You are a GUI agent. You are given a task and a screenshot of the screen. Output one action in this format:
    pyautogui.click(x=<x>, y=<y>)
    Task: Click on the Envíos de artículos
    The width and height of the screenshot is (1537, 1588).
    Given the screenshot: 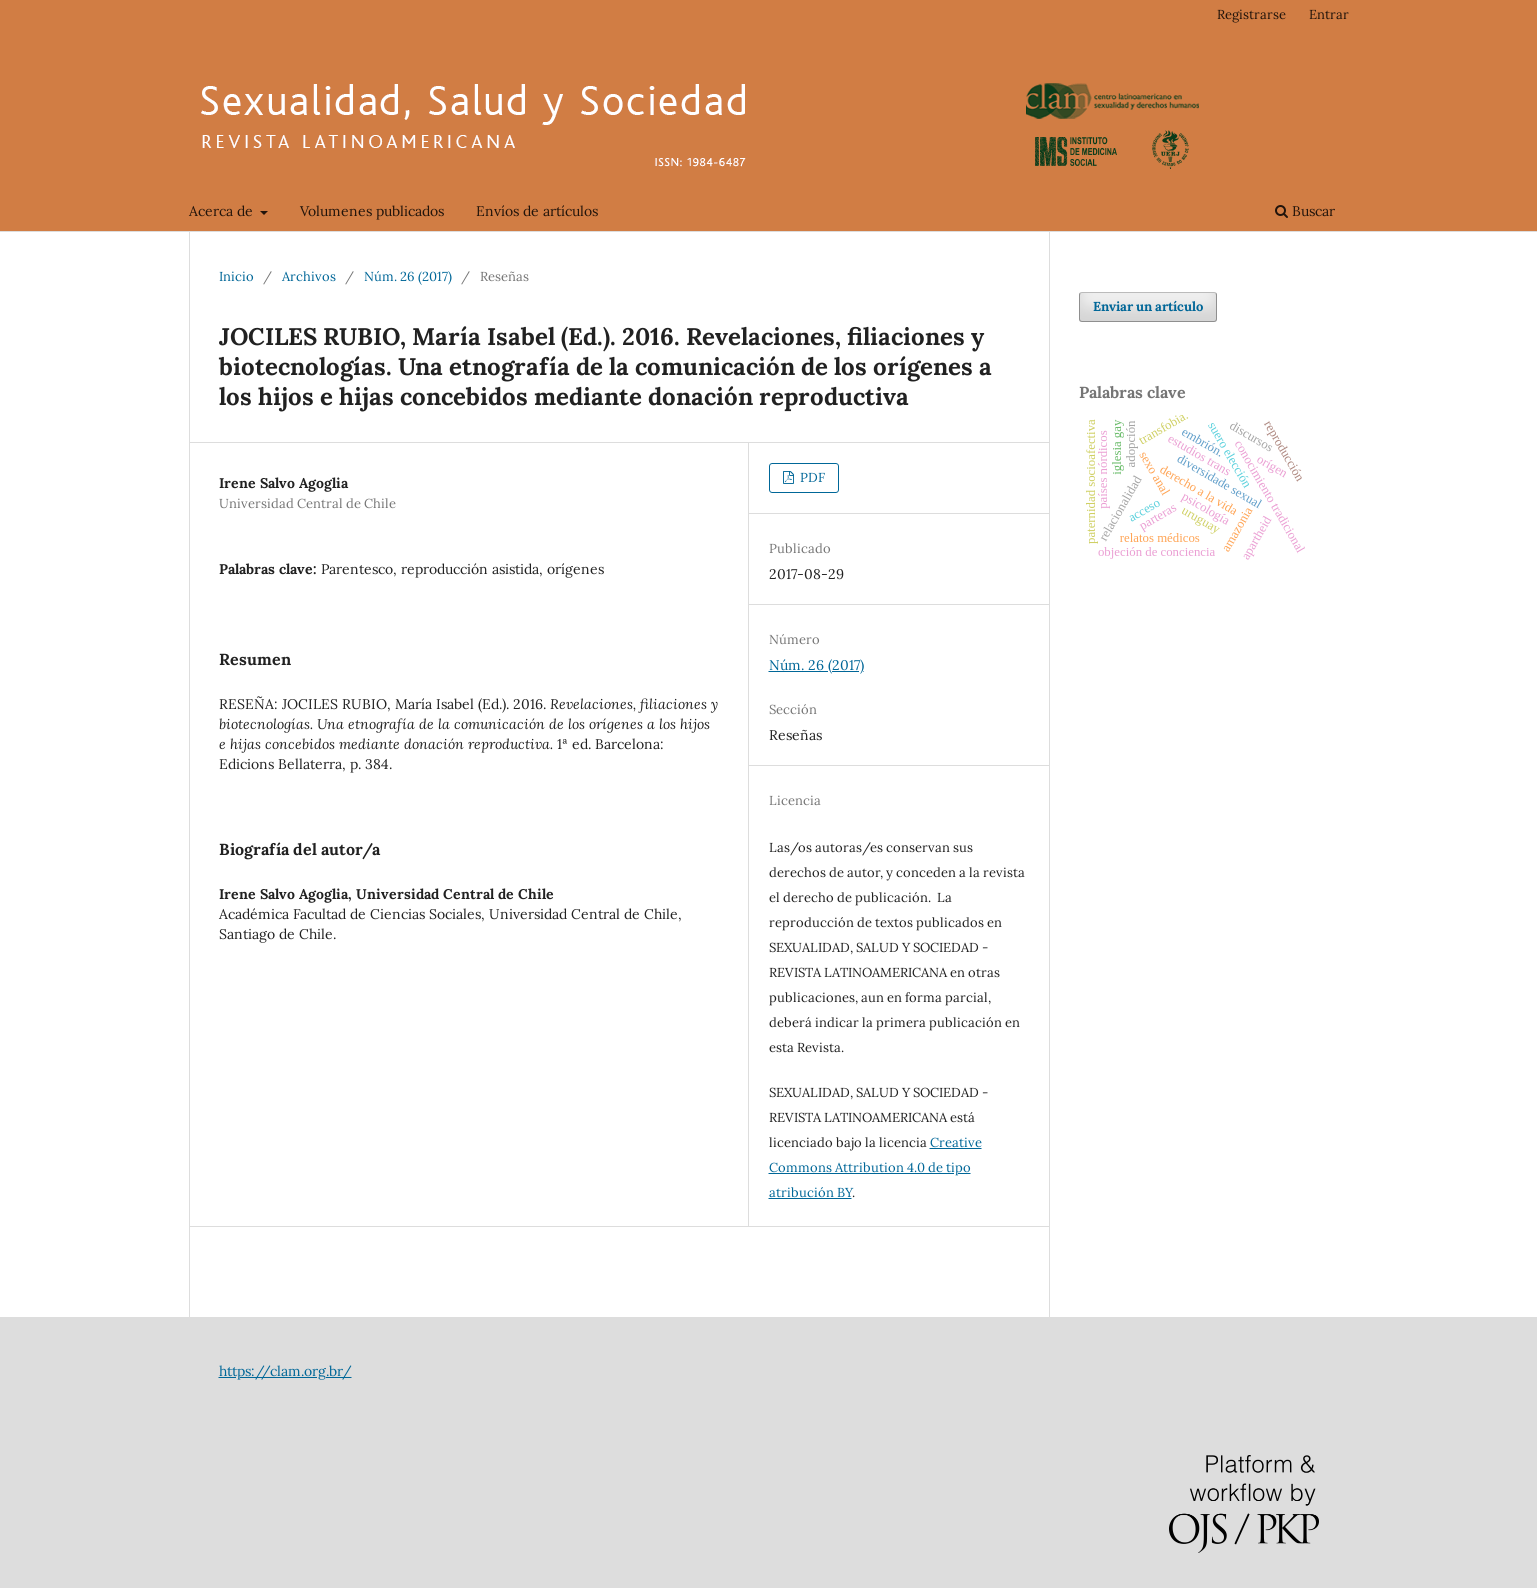 What is the action you would take?
    pyautogui.click(x=537, y=211)
    